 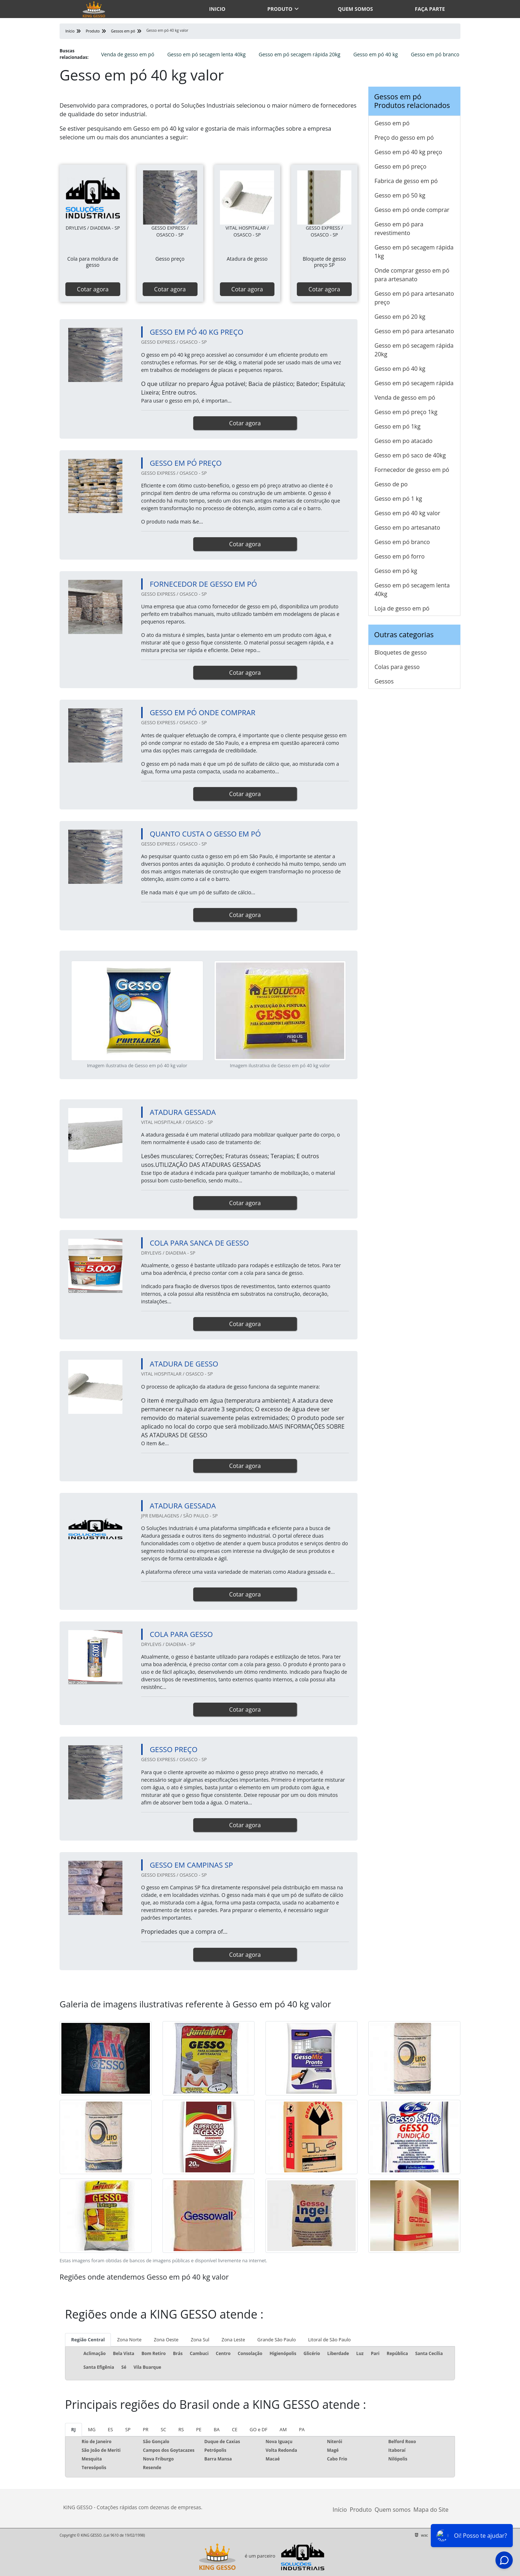 I want to click on Gesso em po artesanato, so click(x=407, y=527).